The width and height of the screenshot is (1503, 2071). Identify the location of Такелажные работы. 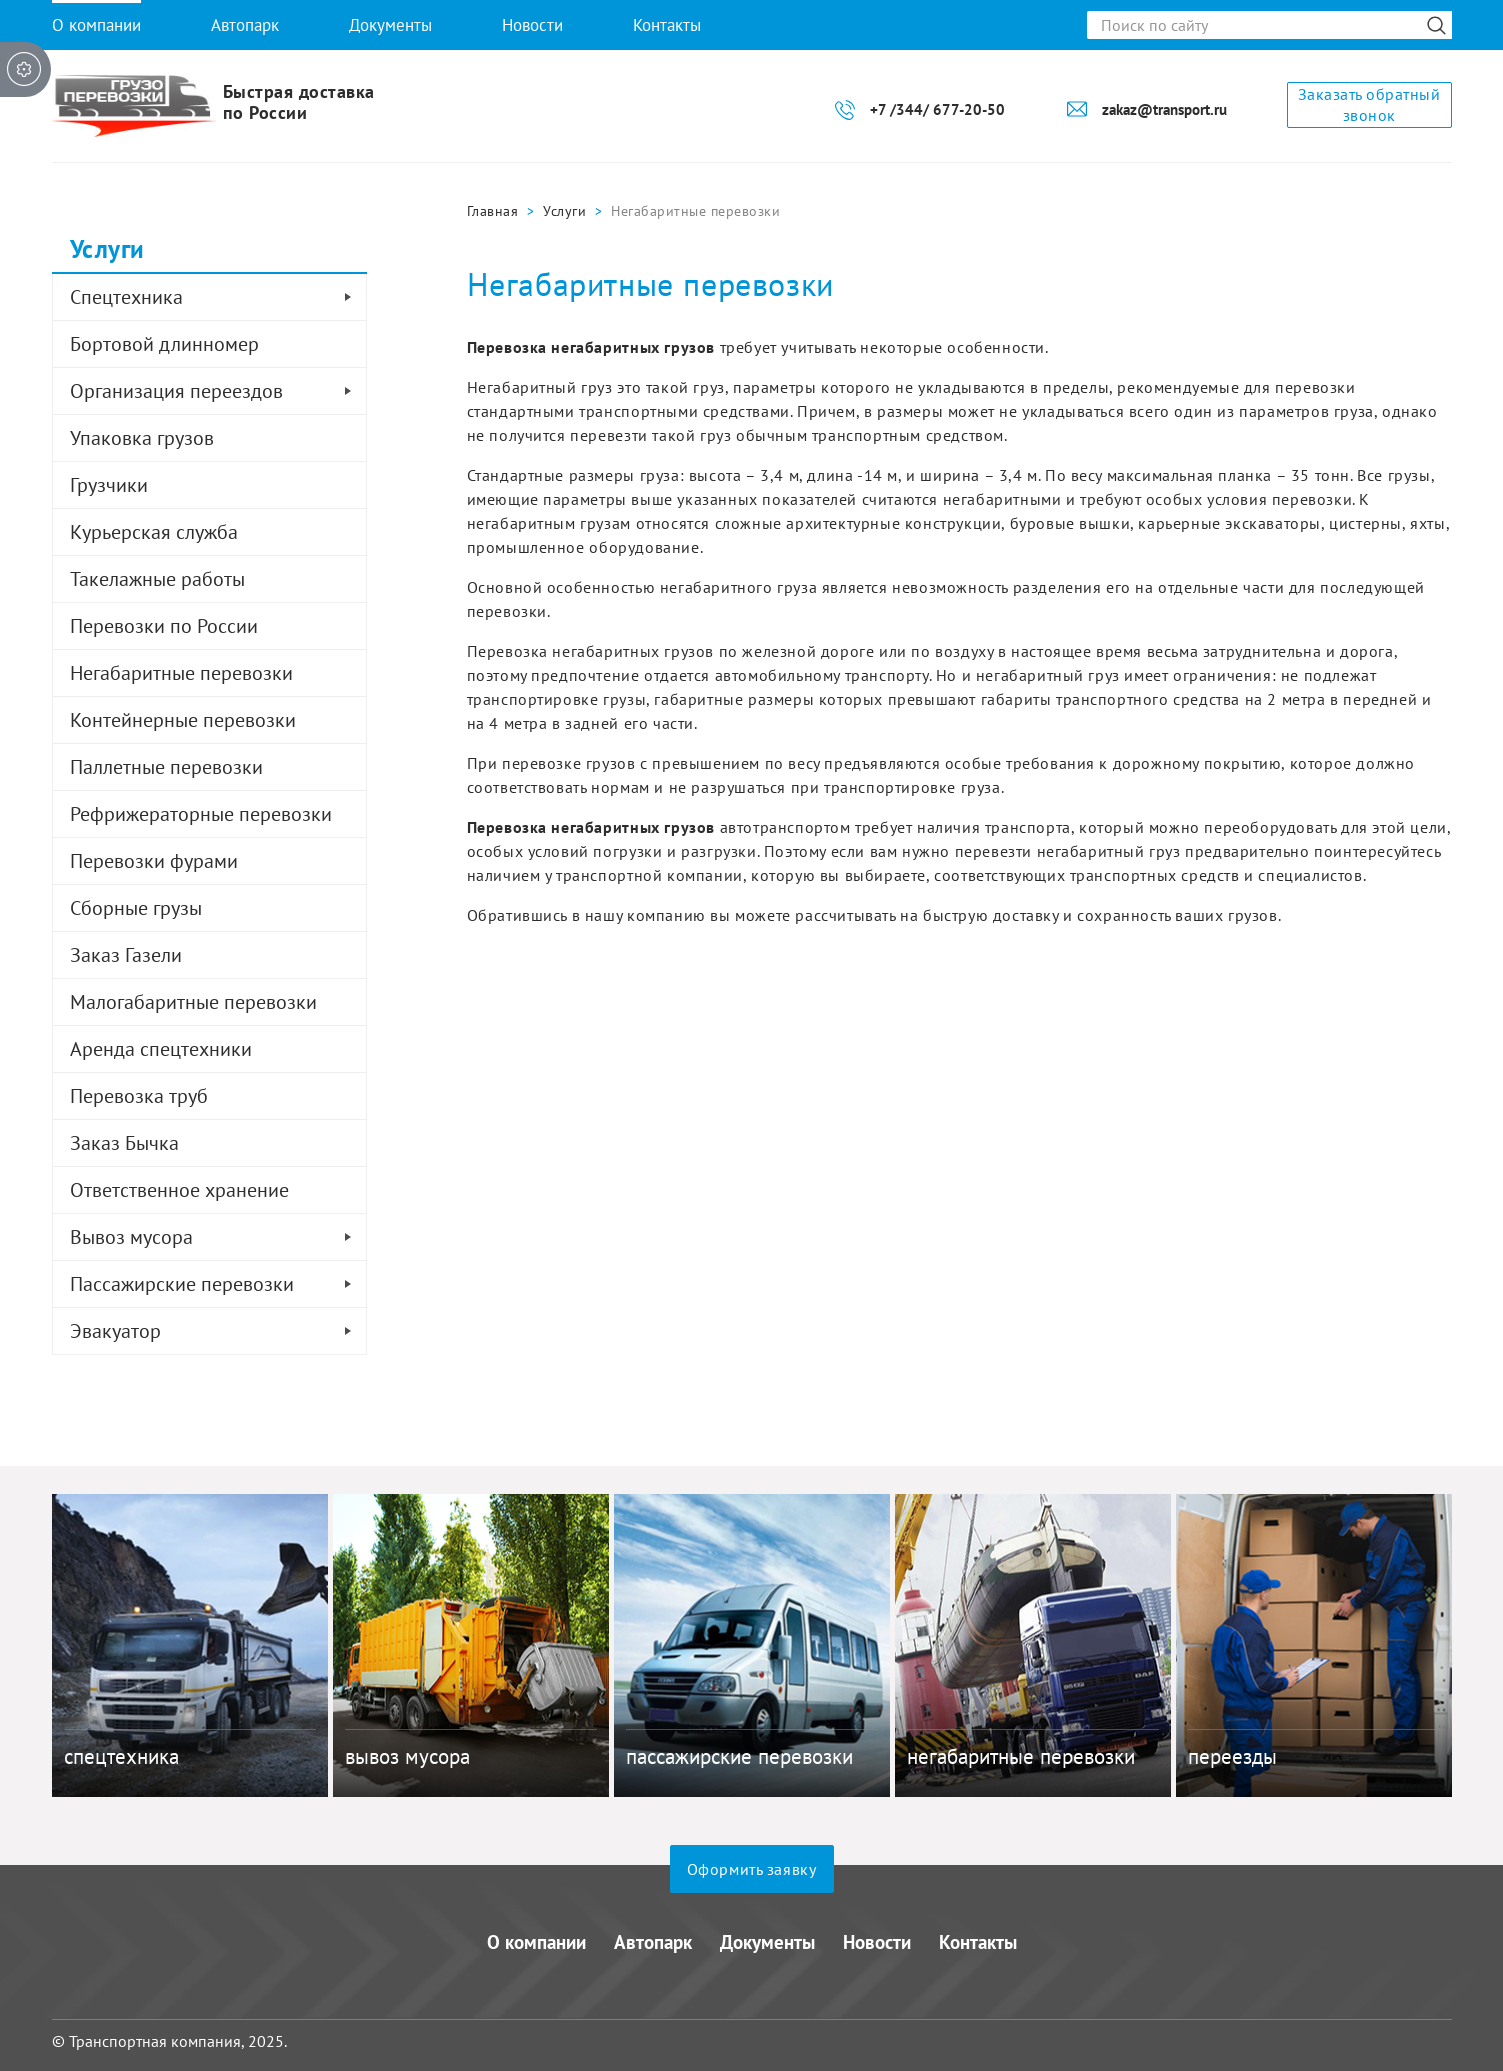
(157, 579).